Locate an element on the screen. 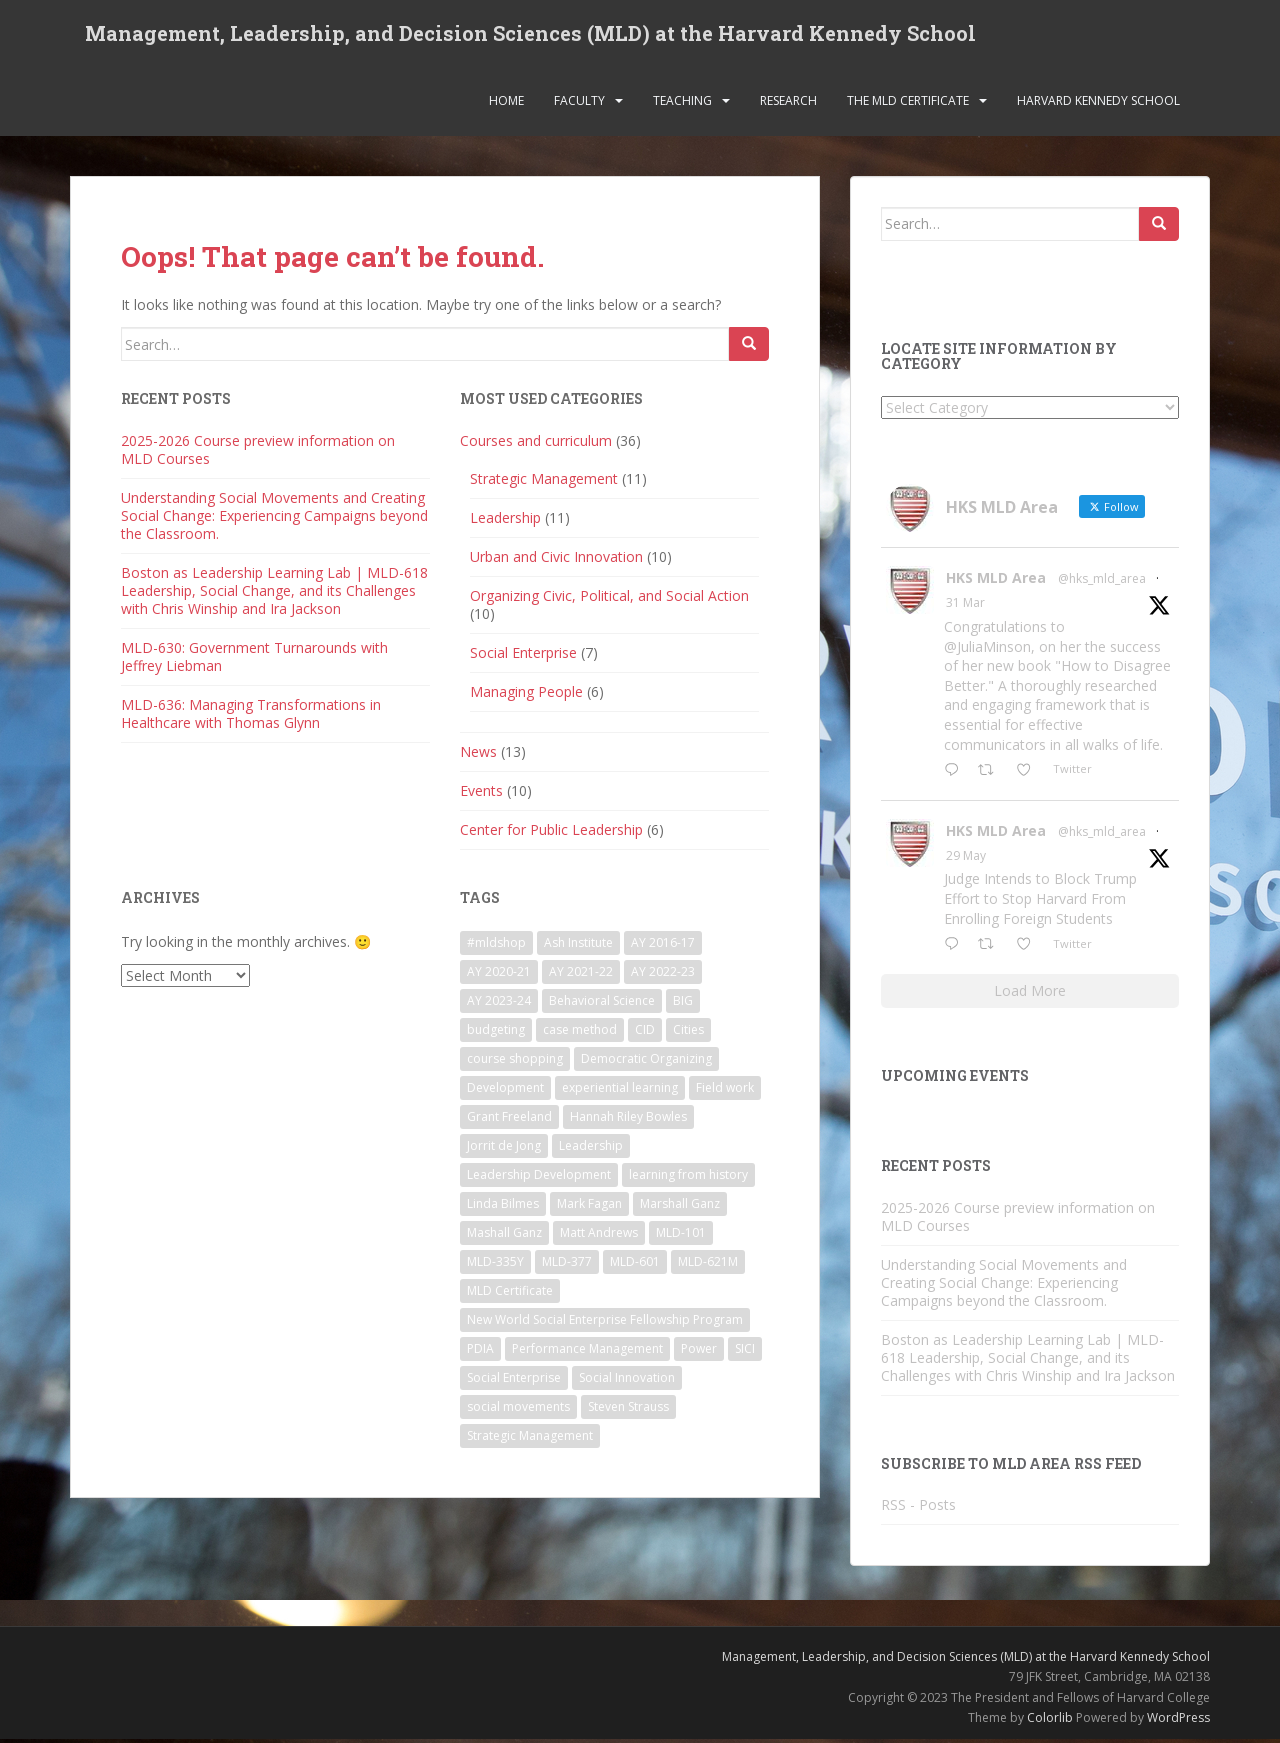  #mldshop [#mldshop (23 items)] is located at coordinates (496, 946).